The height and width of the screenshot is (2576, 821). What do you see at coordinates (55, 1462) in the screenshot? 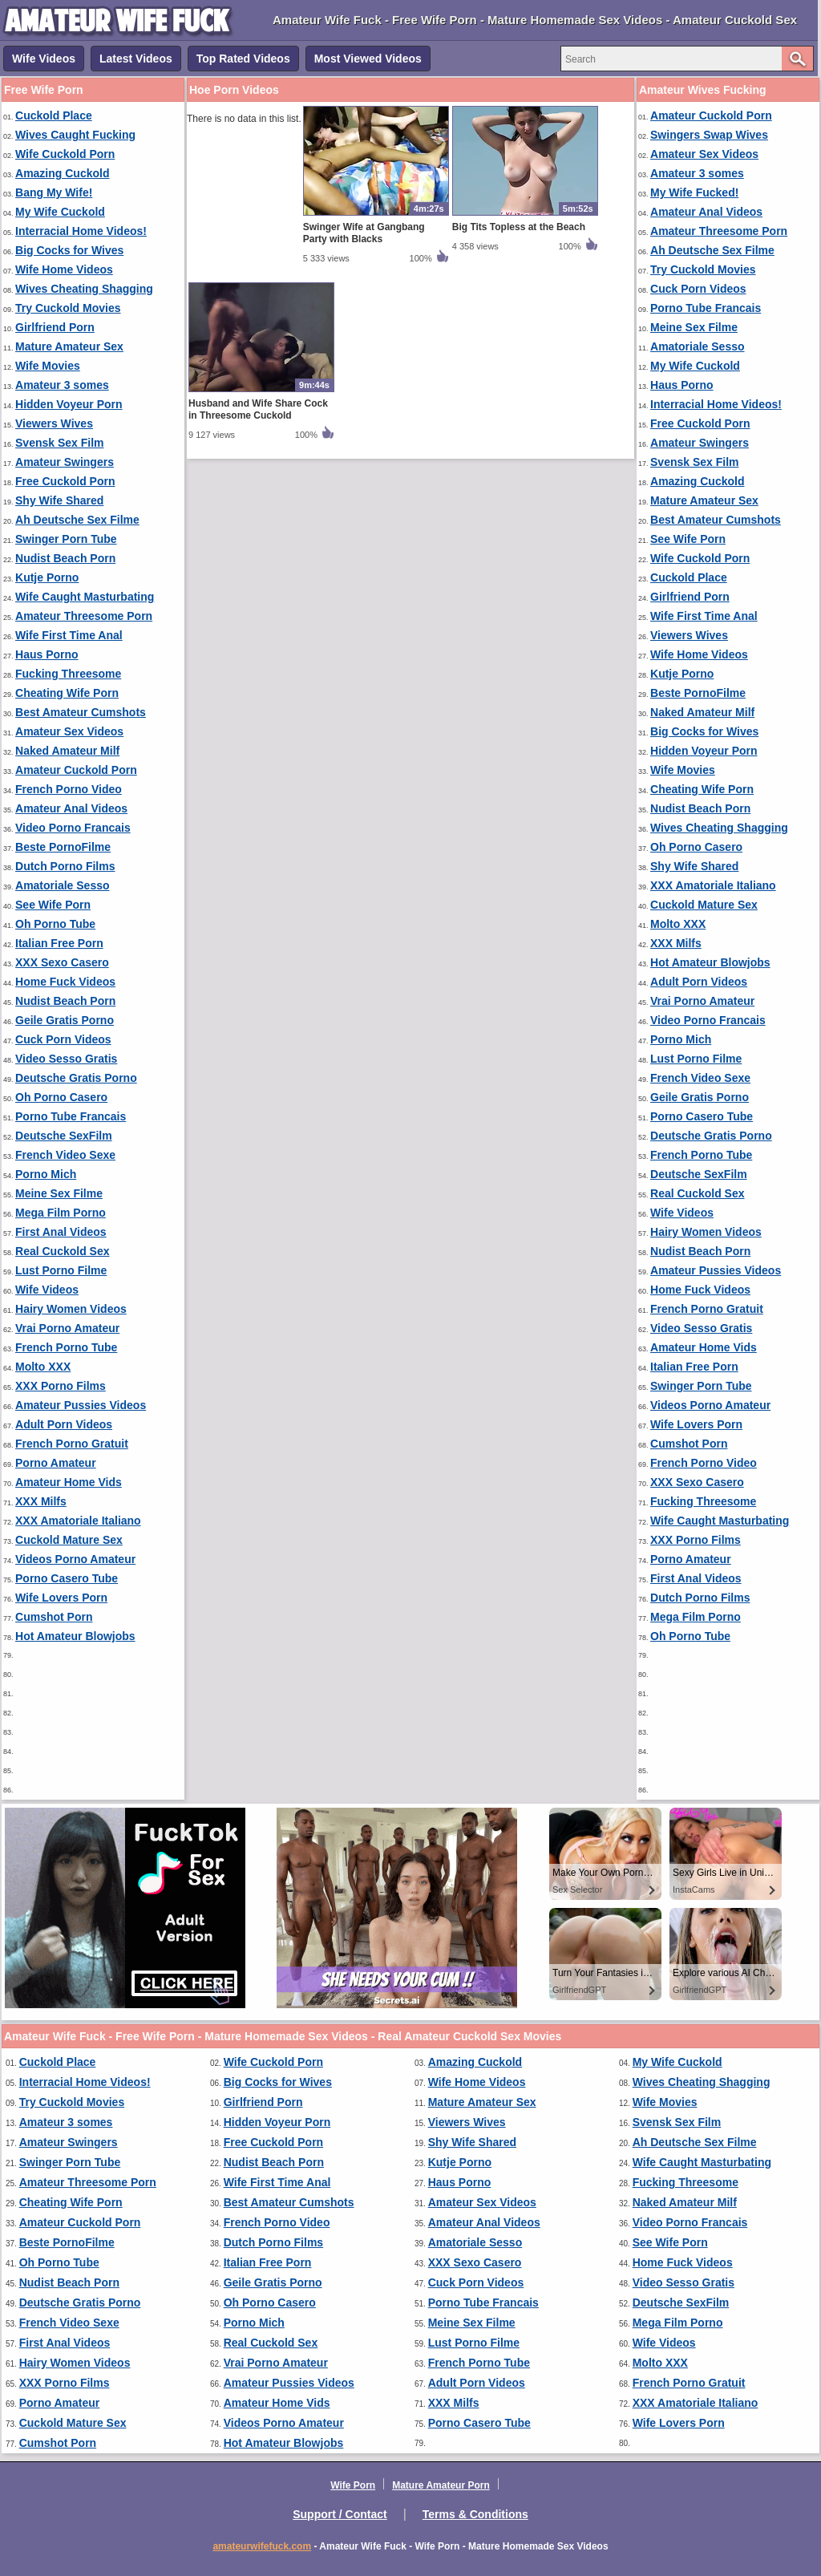
I see `Porno Amateur` at bounding box center [55, 1462].